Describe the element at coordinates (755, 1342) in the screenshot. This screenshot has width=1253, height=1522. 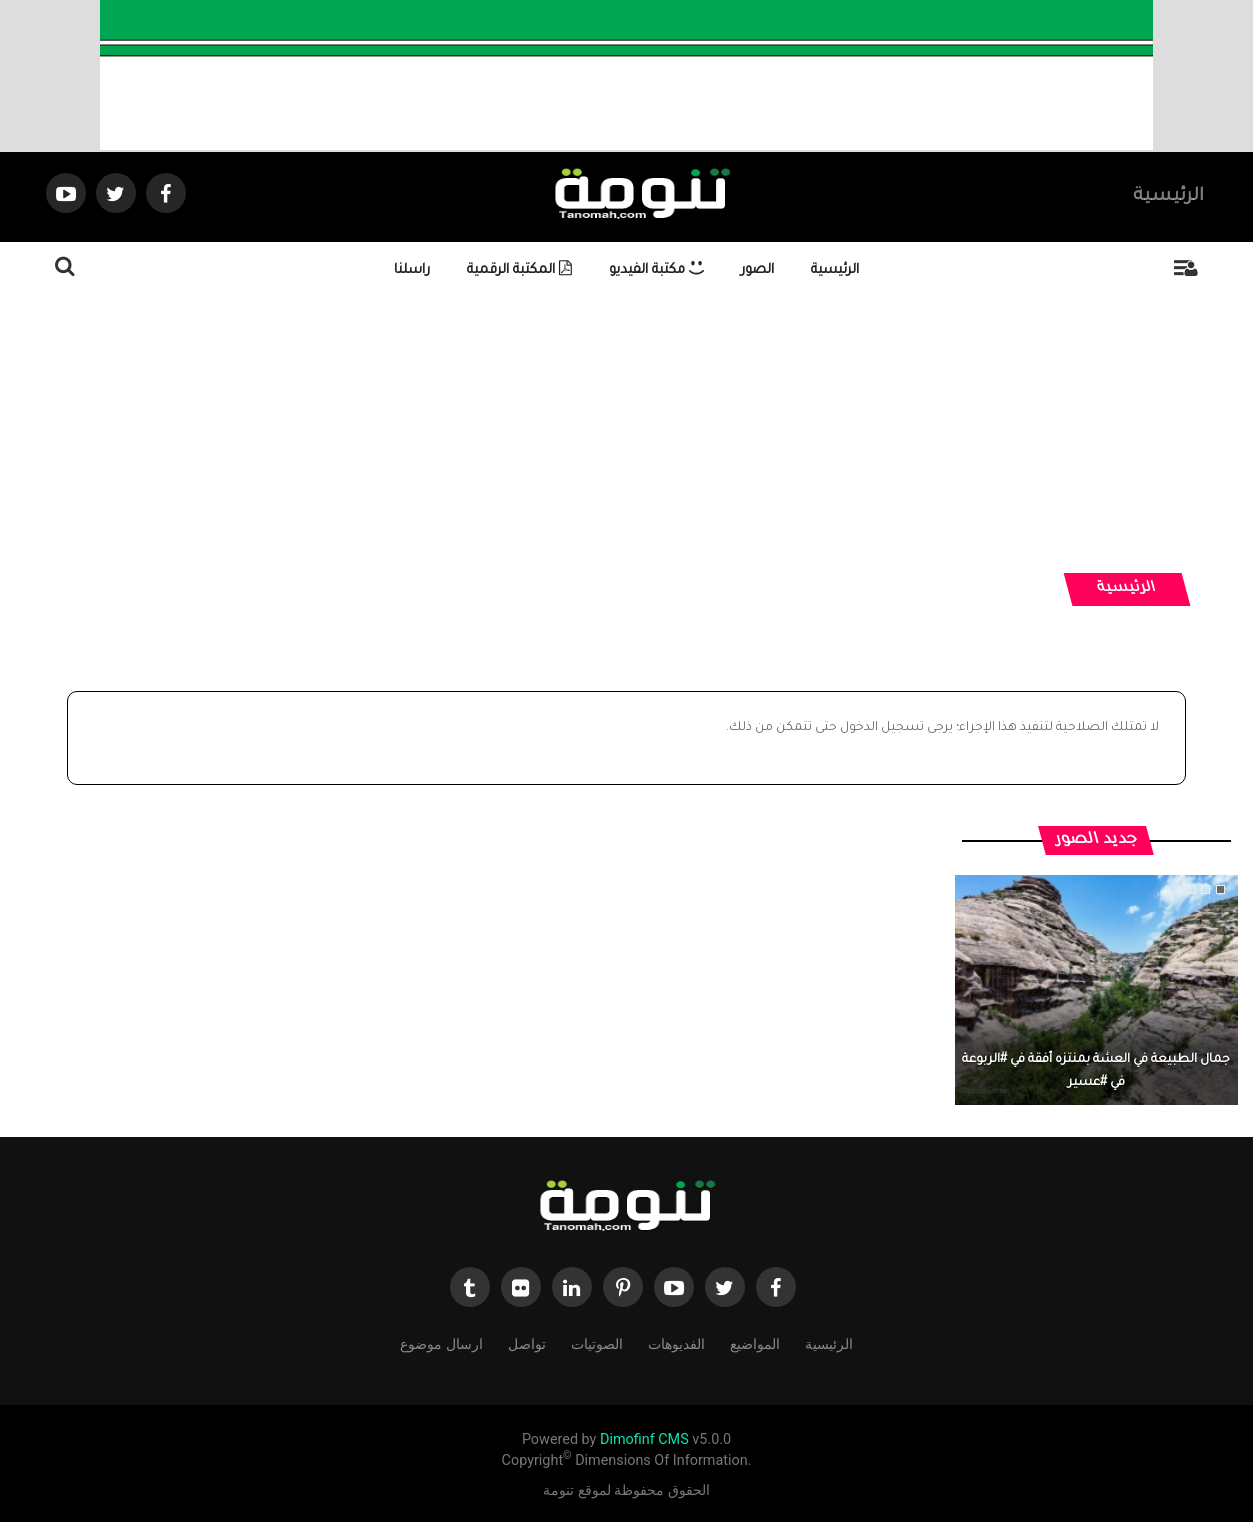
I see `المواضيع` at that location.